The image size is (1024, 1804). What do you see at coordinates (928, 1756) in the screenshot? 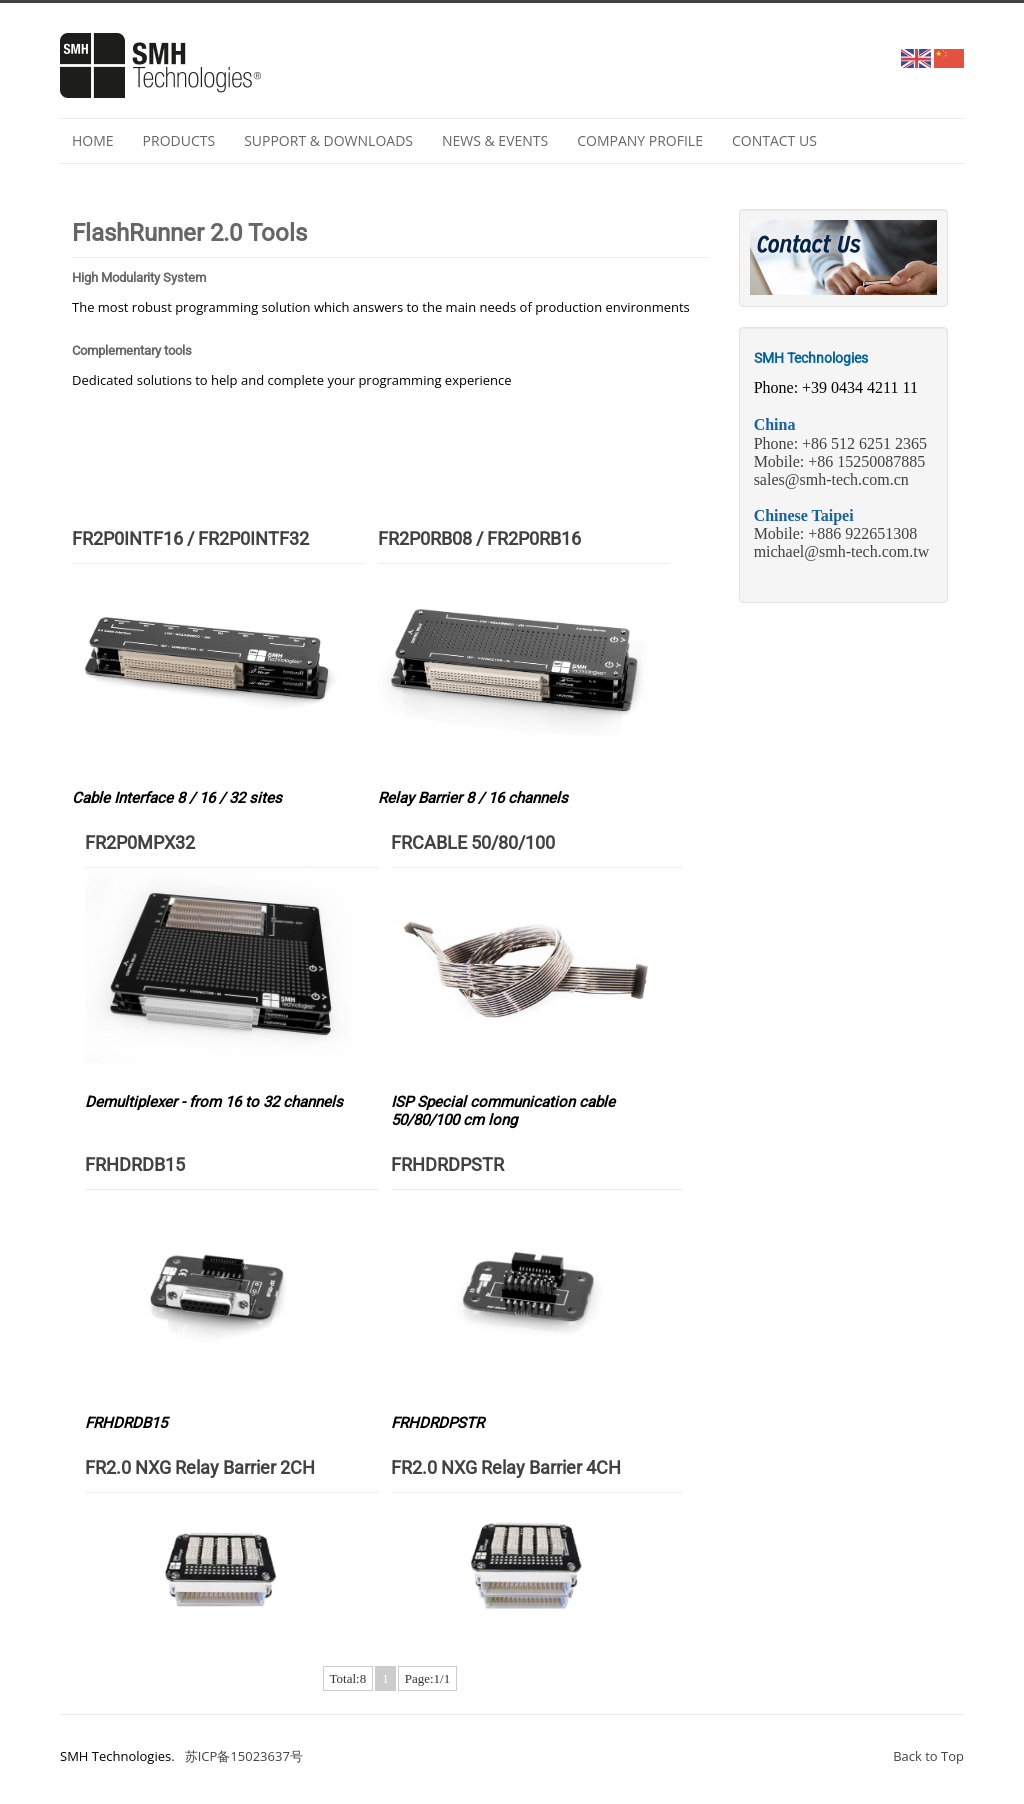
I see `Back to Top` at bounding box center [928, 1756].